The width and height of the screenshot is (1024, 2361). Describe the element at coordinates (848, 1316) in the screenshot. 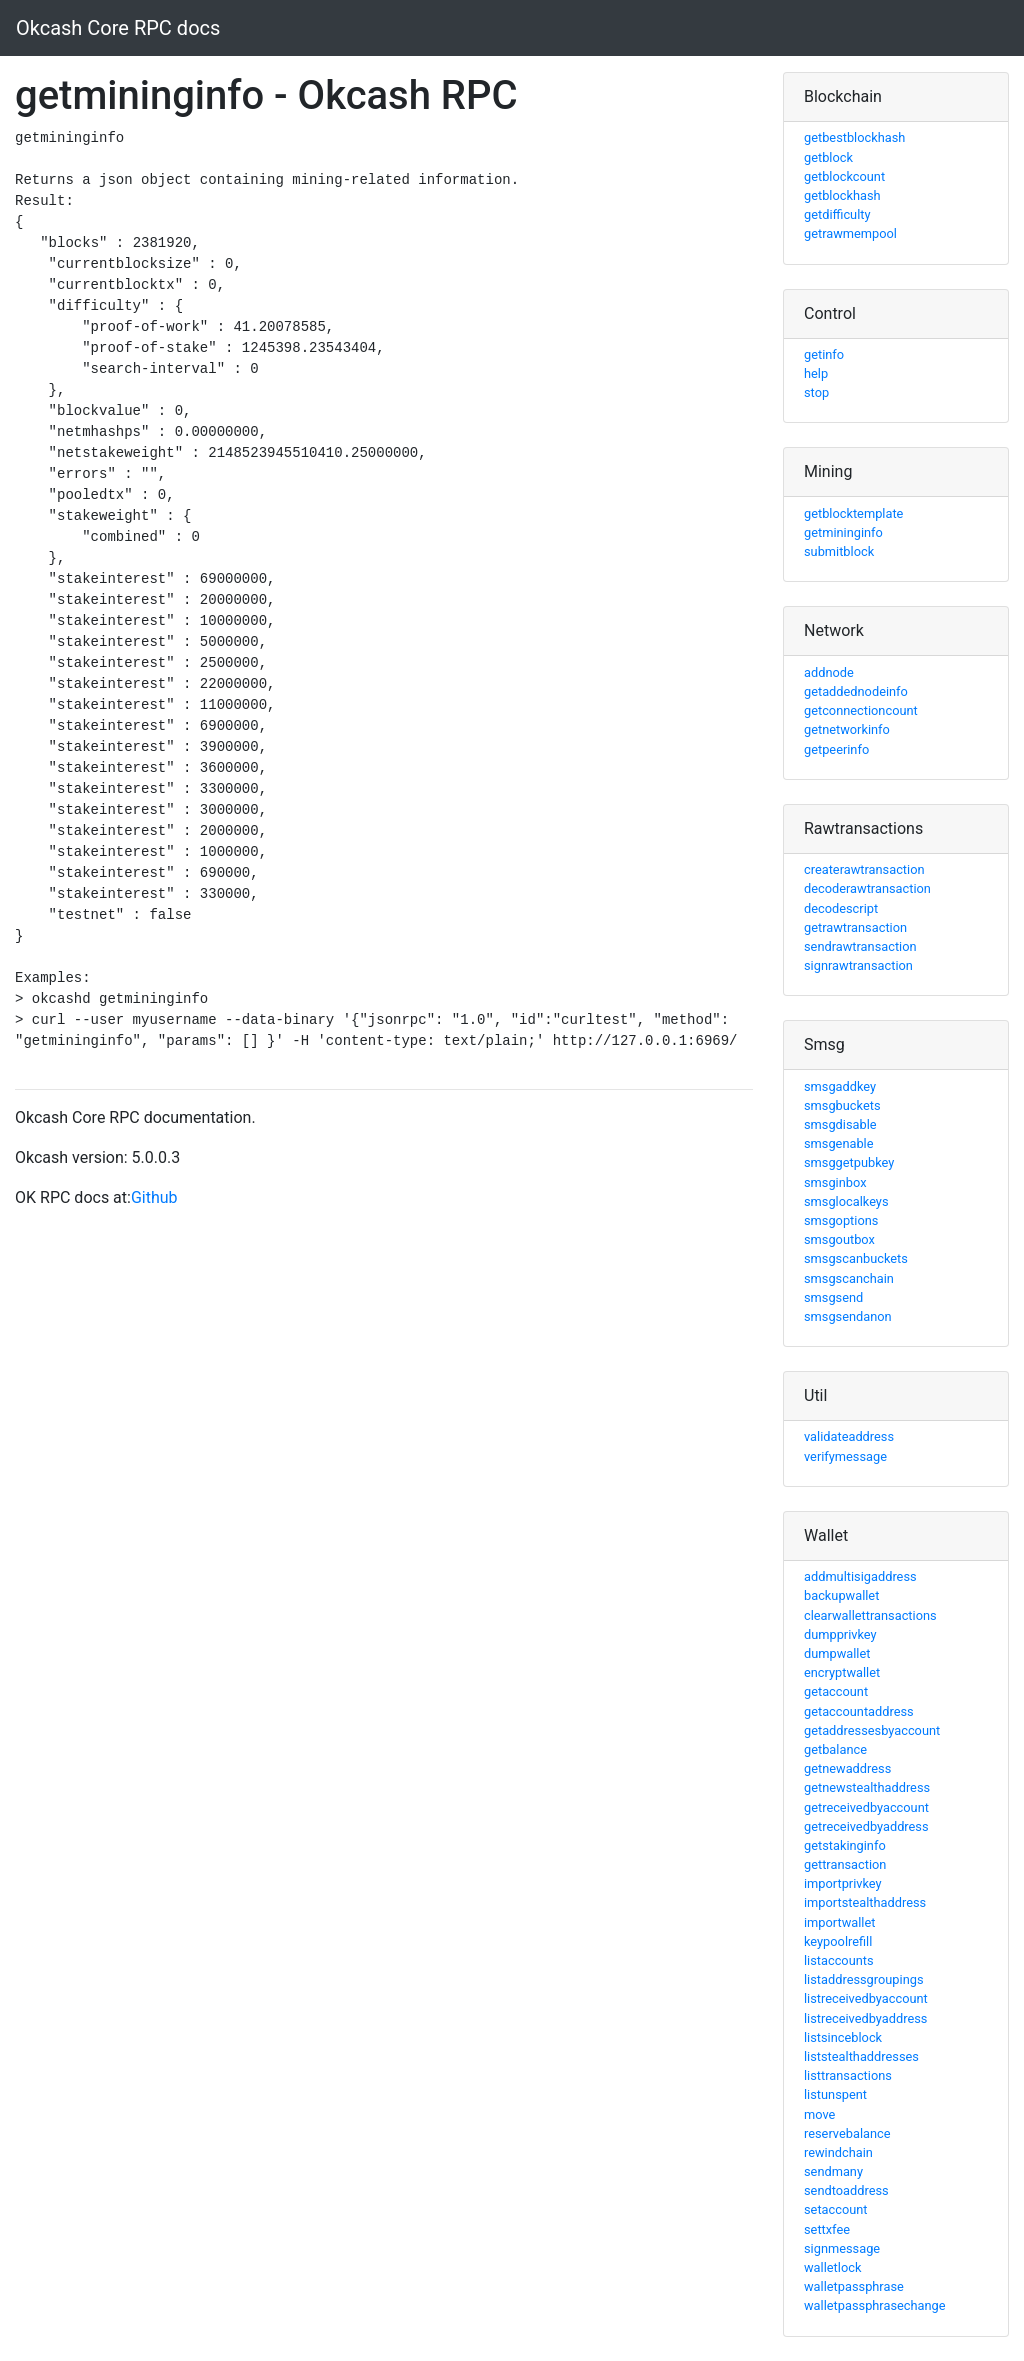

I see `smsgsendanon` at that location.